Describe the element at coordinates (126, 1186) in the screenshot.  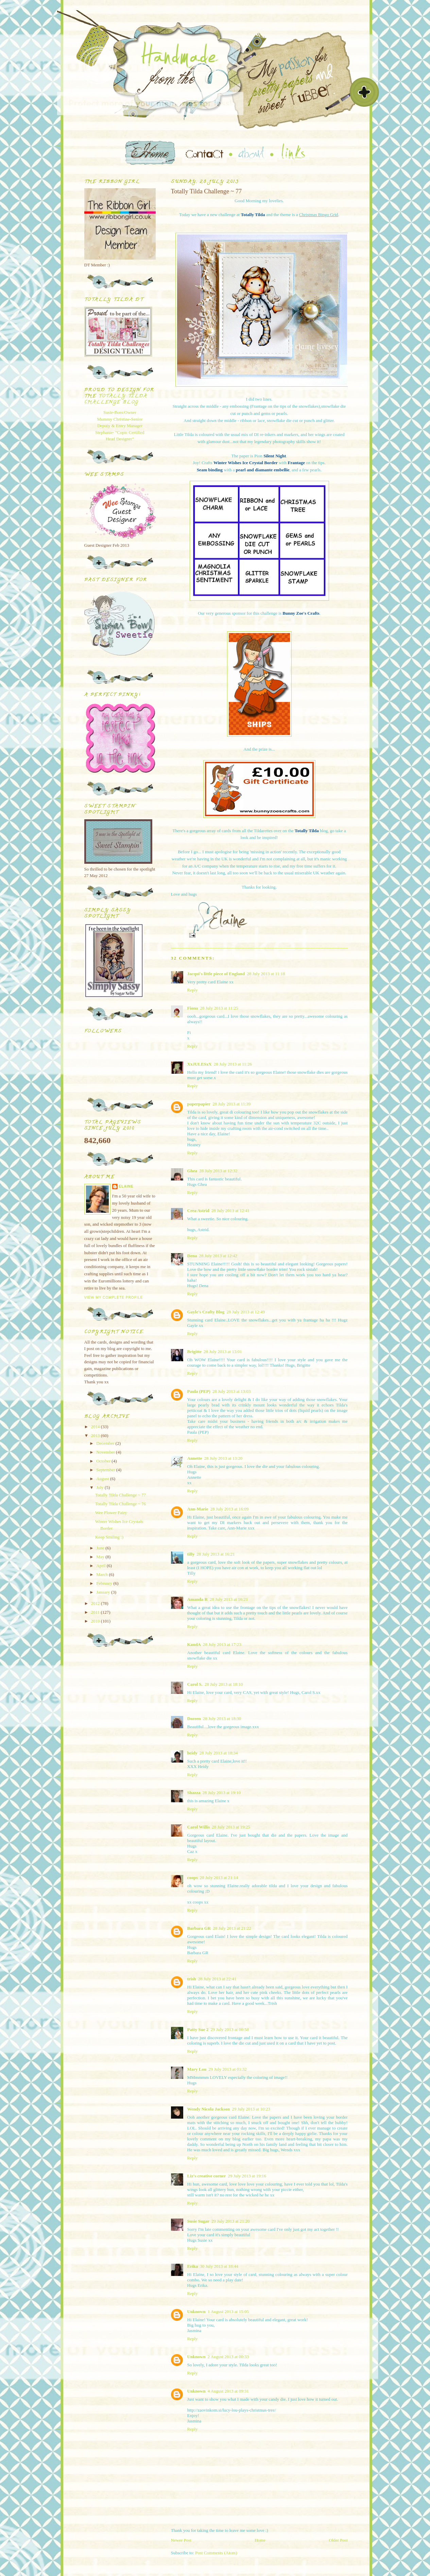
I see `Elaine` at that location.